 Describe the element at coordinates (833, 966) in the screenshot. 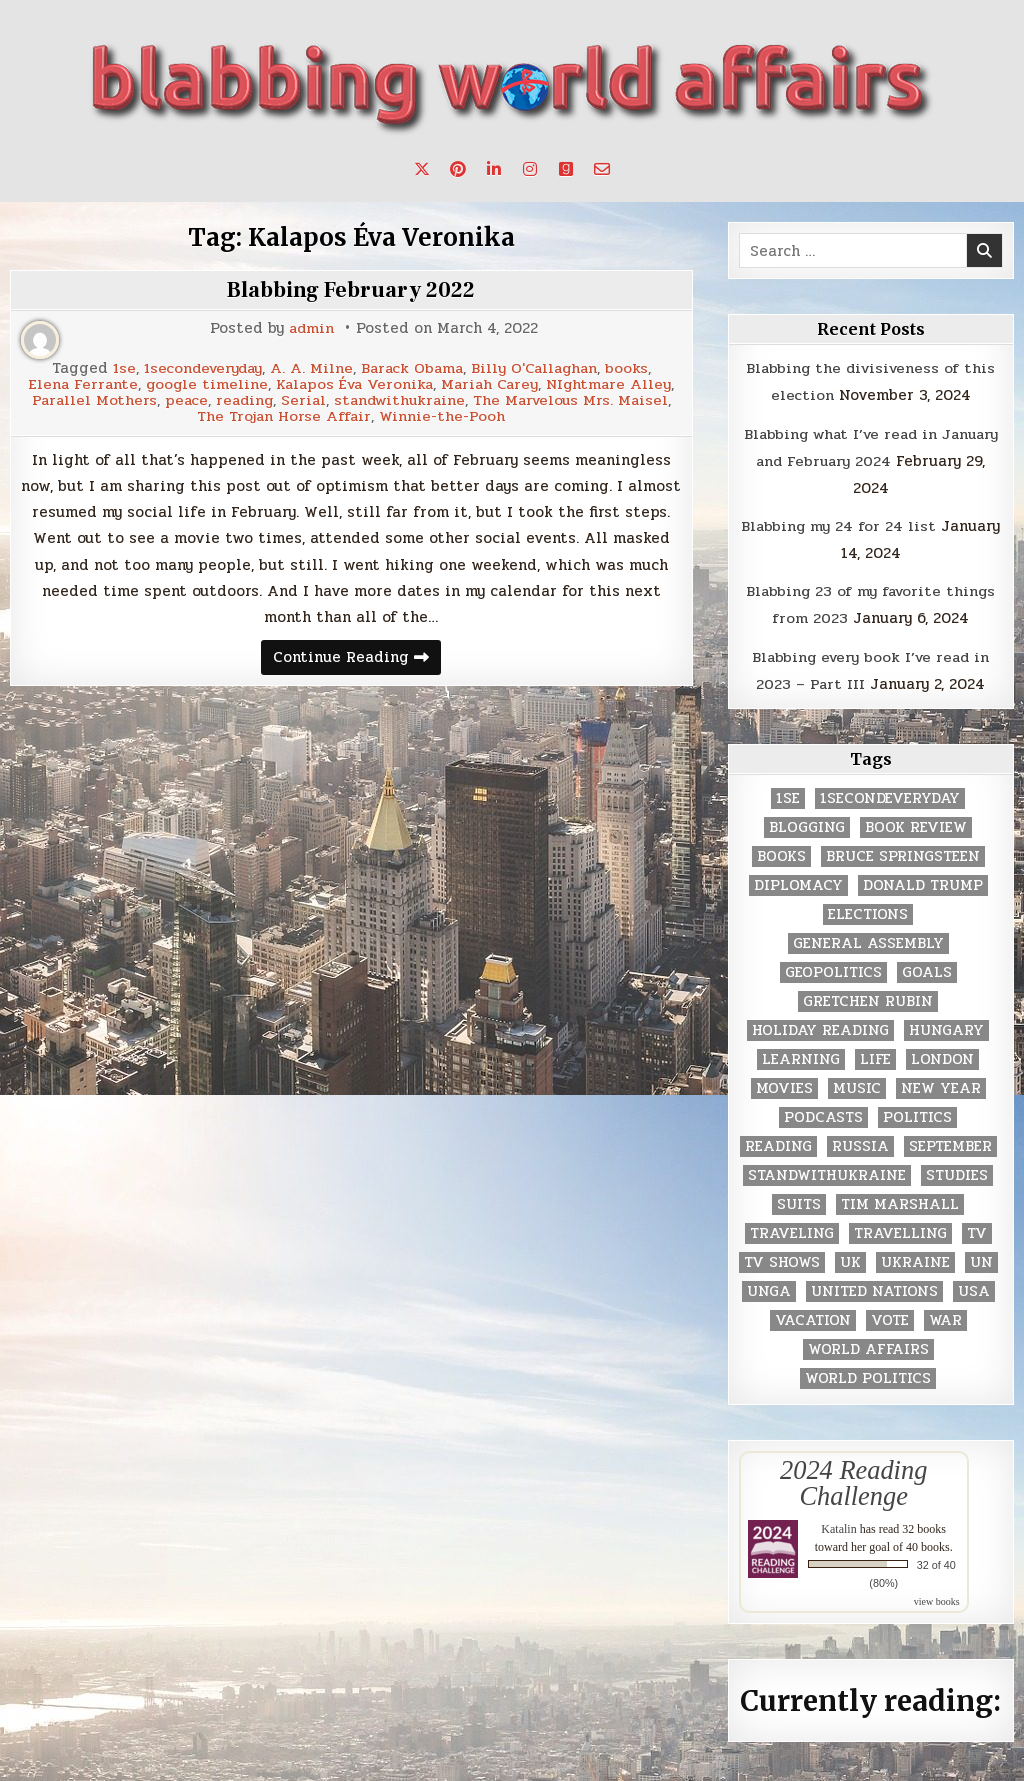

I see `geopolitics [geopolitics (4 items)]` at that location.